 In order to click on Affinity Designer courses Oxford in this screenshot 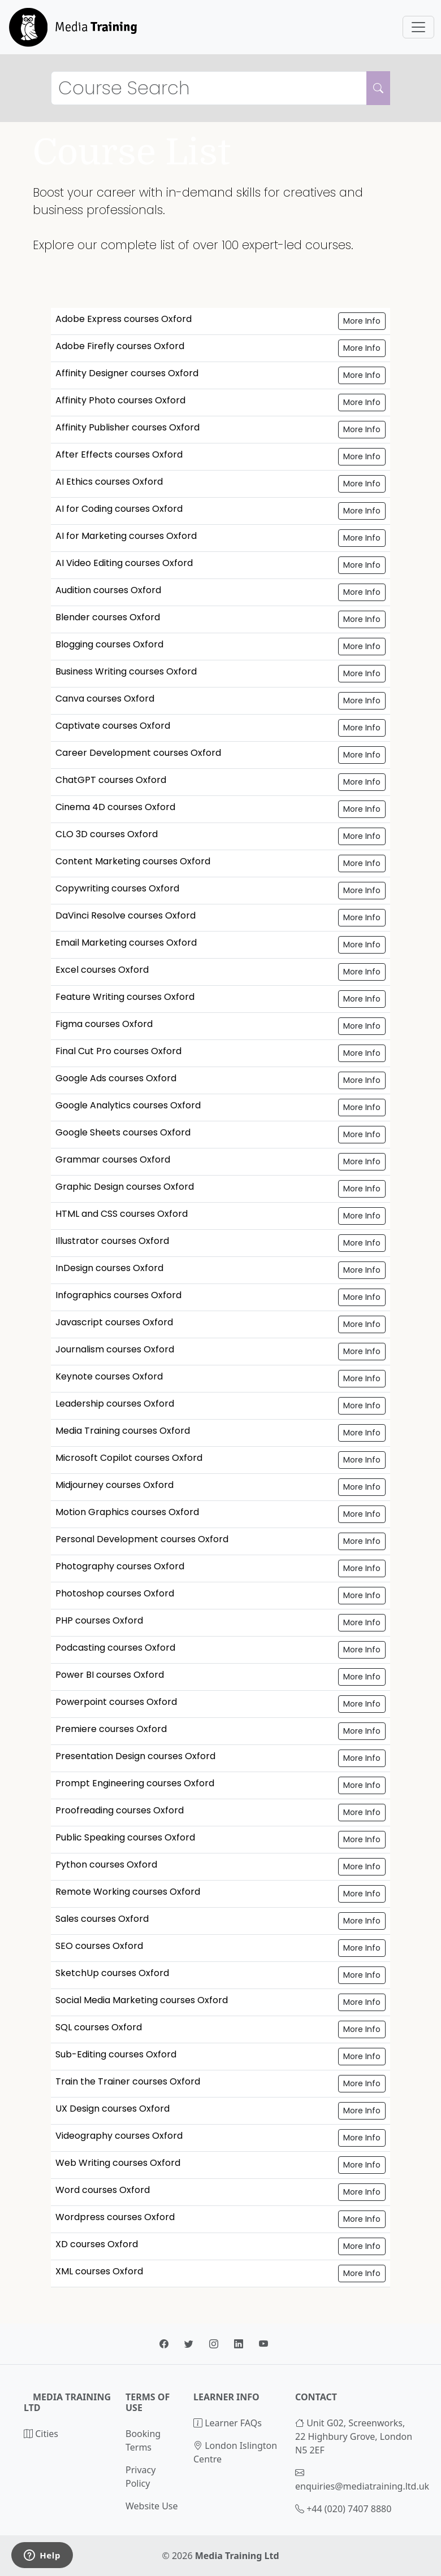, I will do `click(126, 373)`.